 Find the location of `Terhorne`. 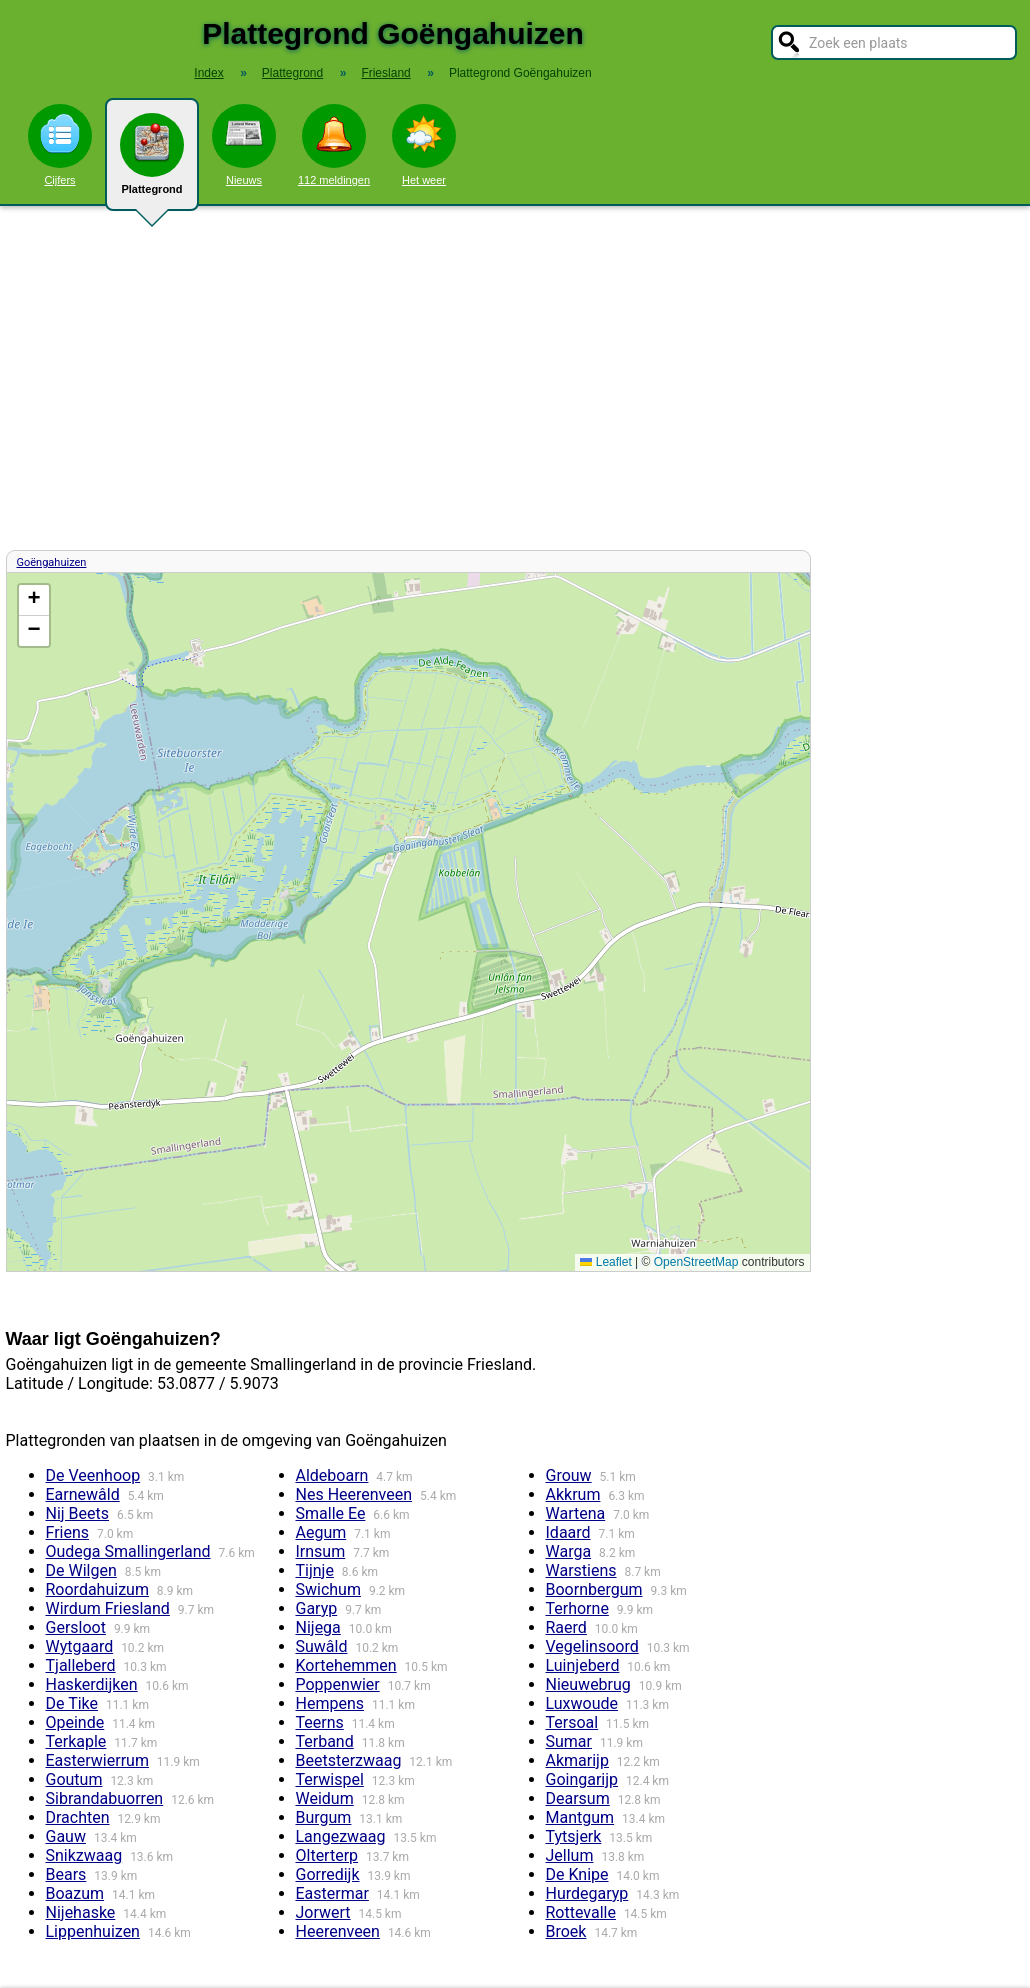

Terhorne is located at coordinates (577, 1608).